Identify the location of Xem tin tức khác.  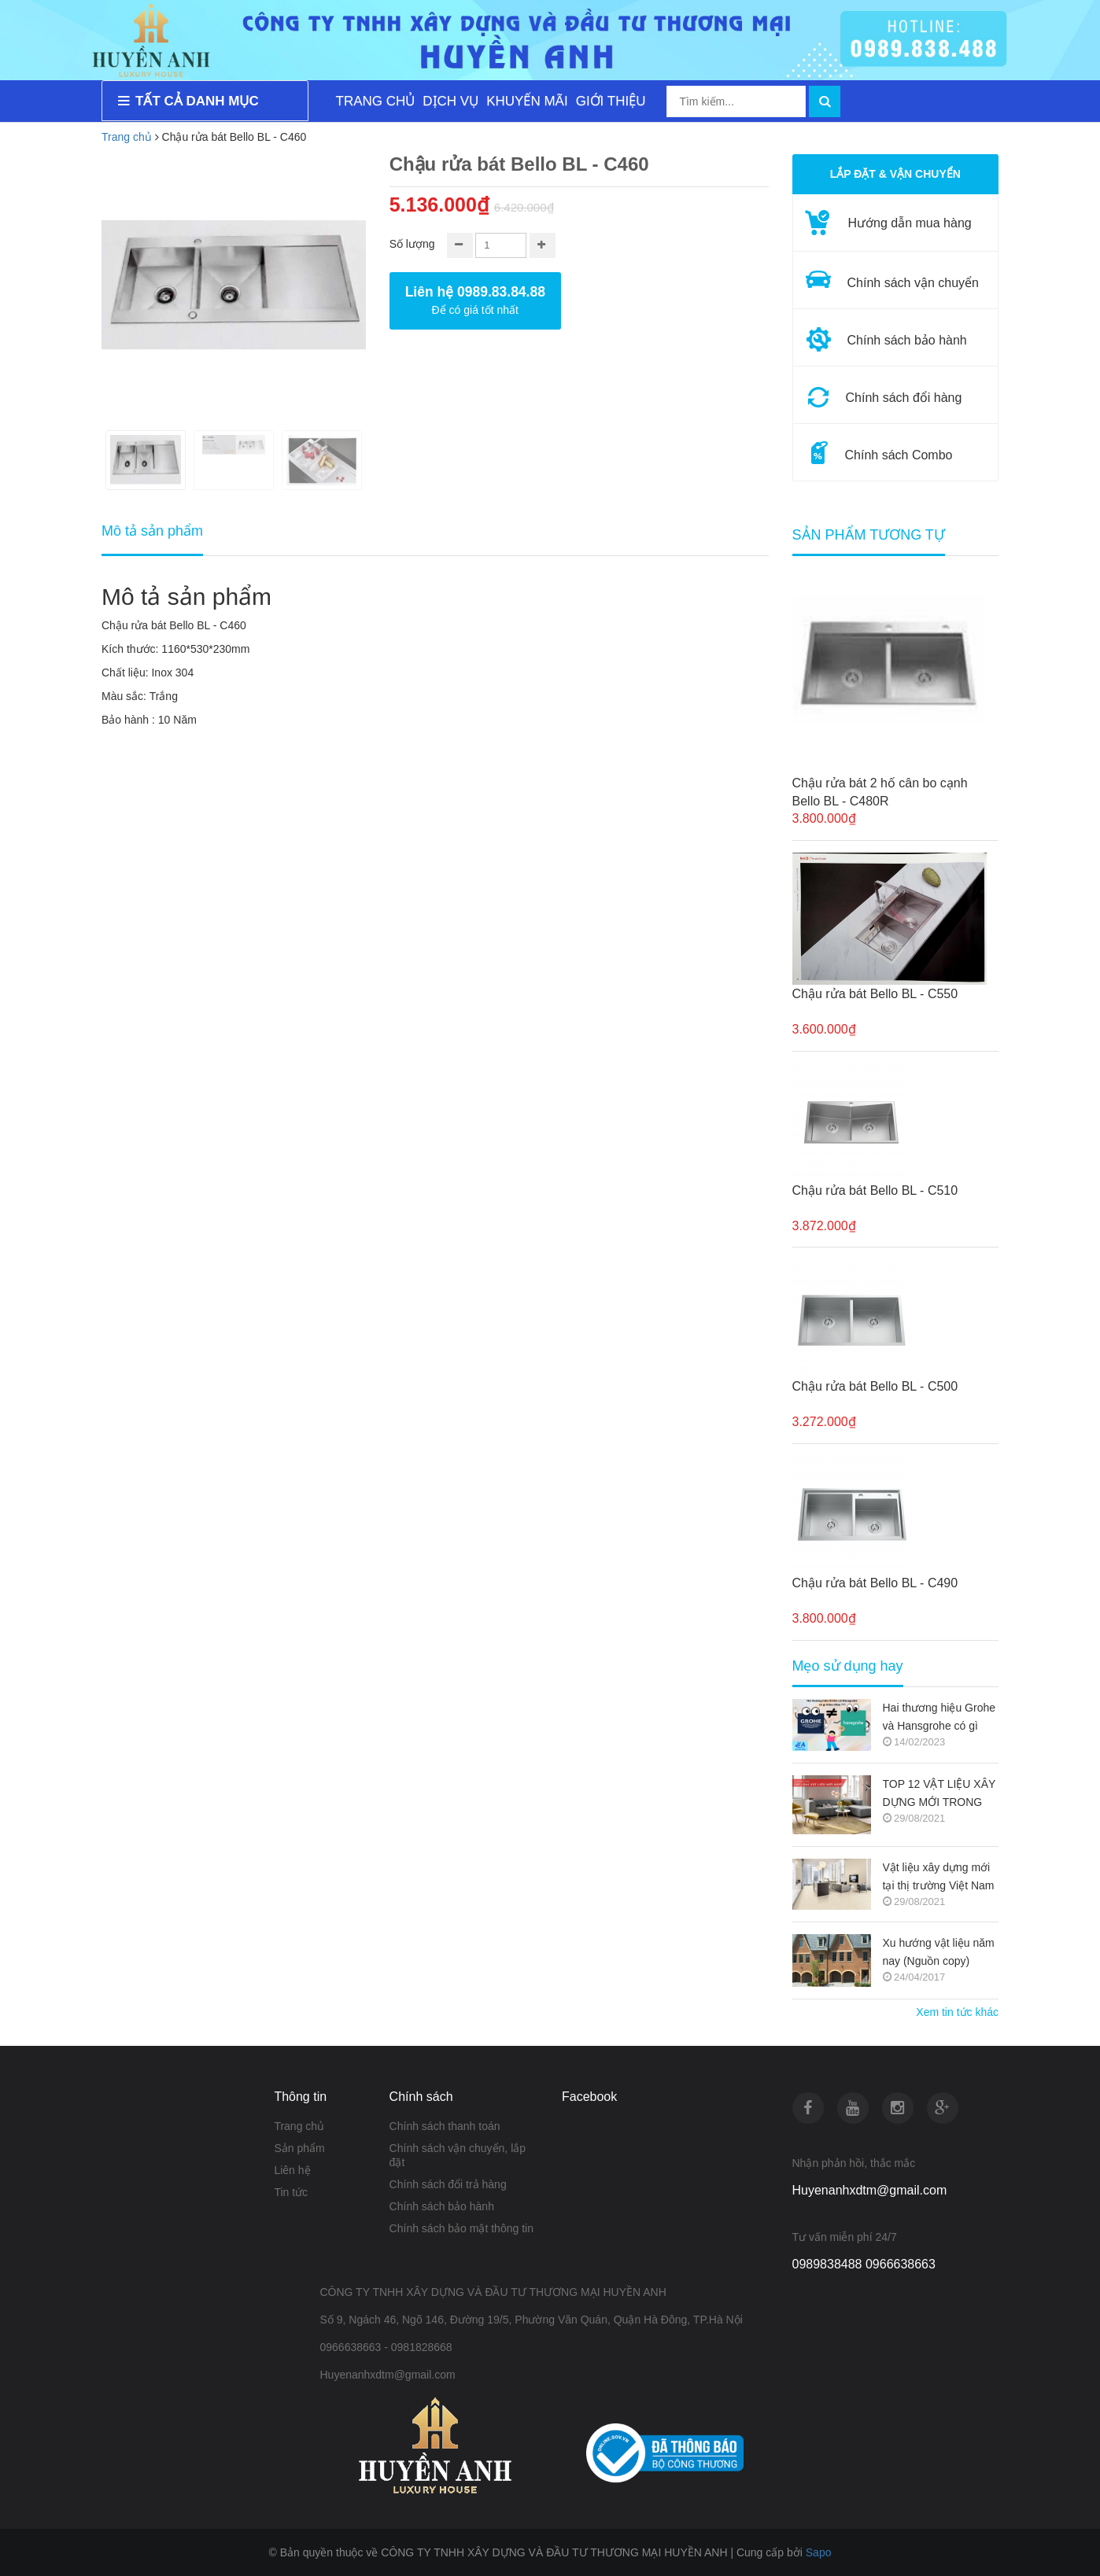
(957, 2012).